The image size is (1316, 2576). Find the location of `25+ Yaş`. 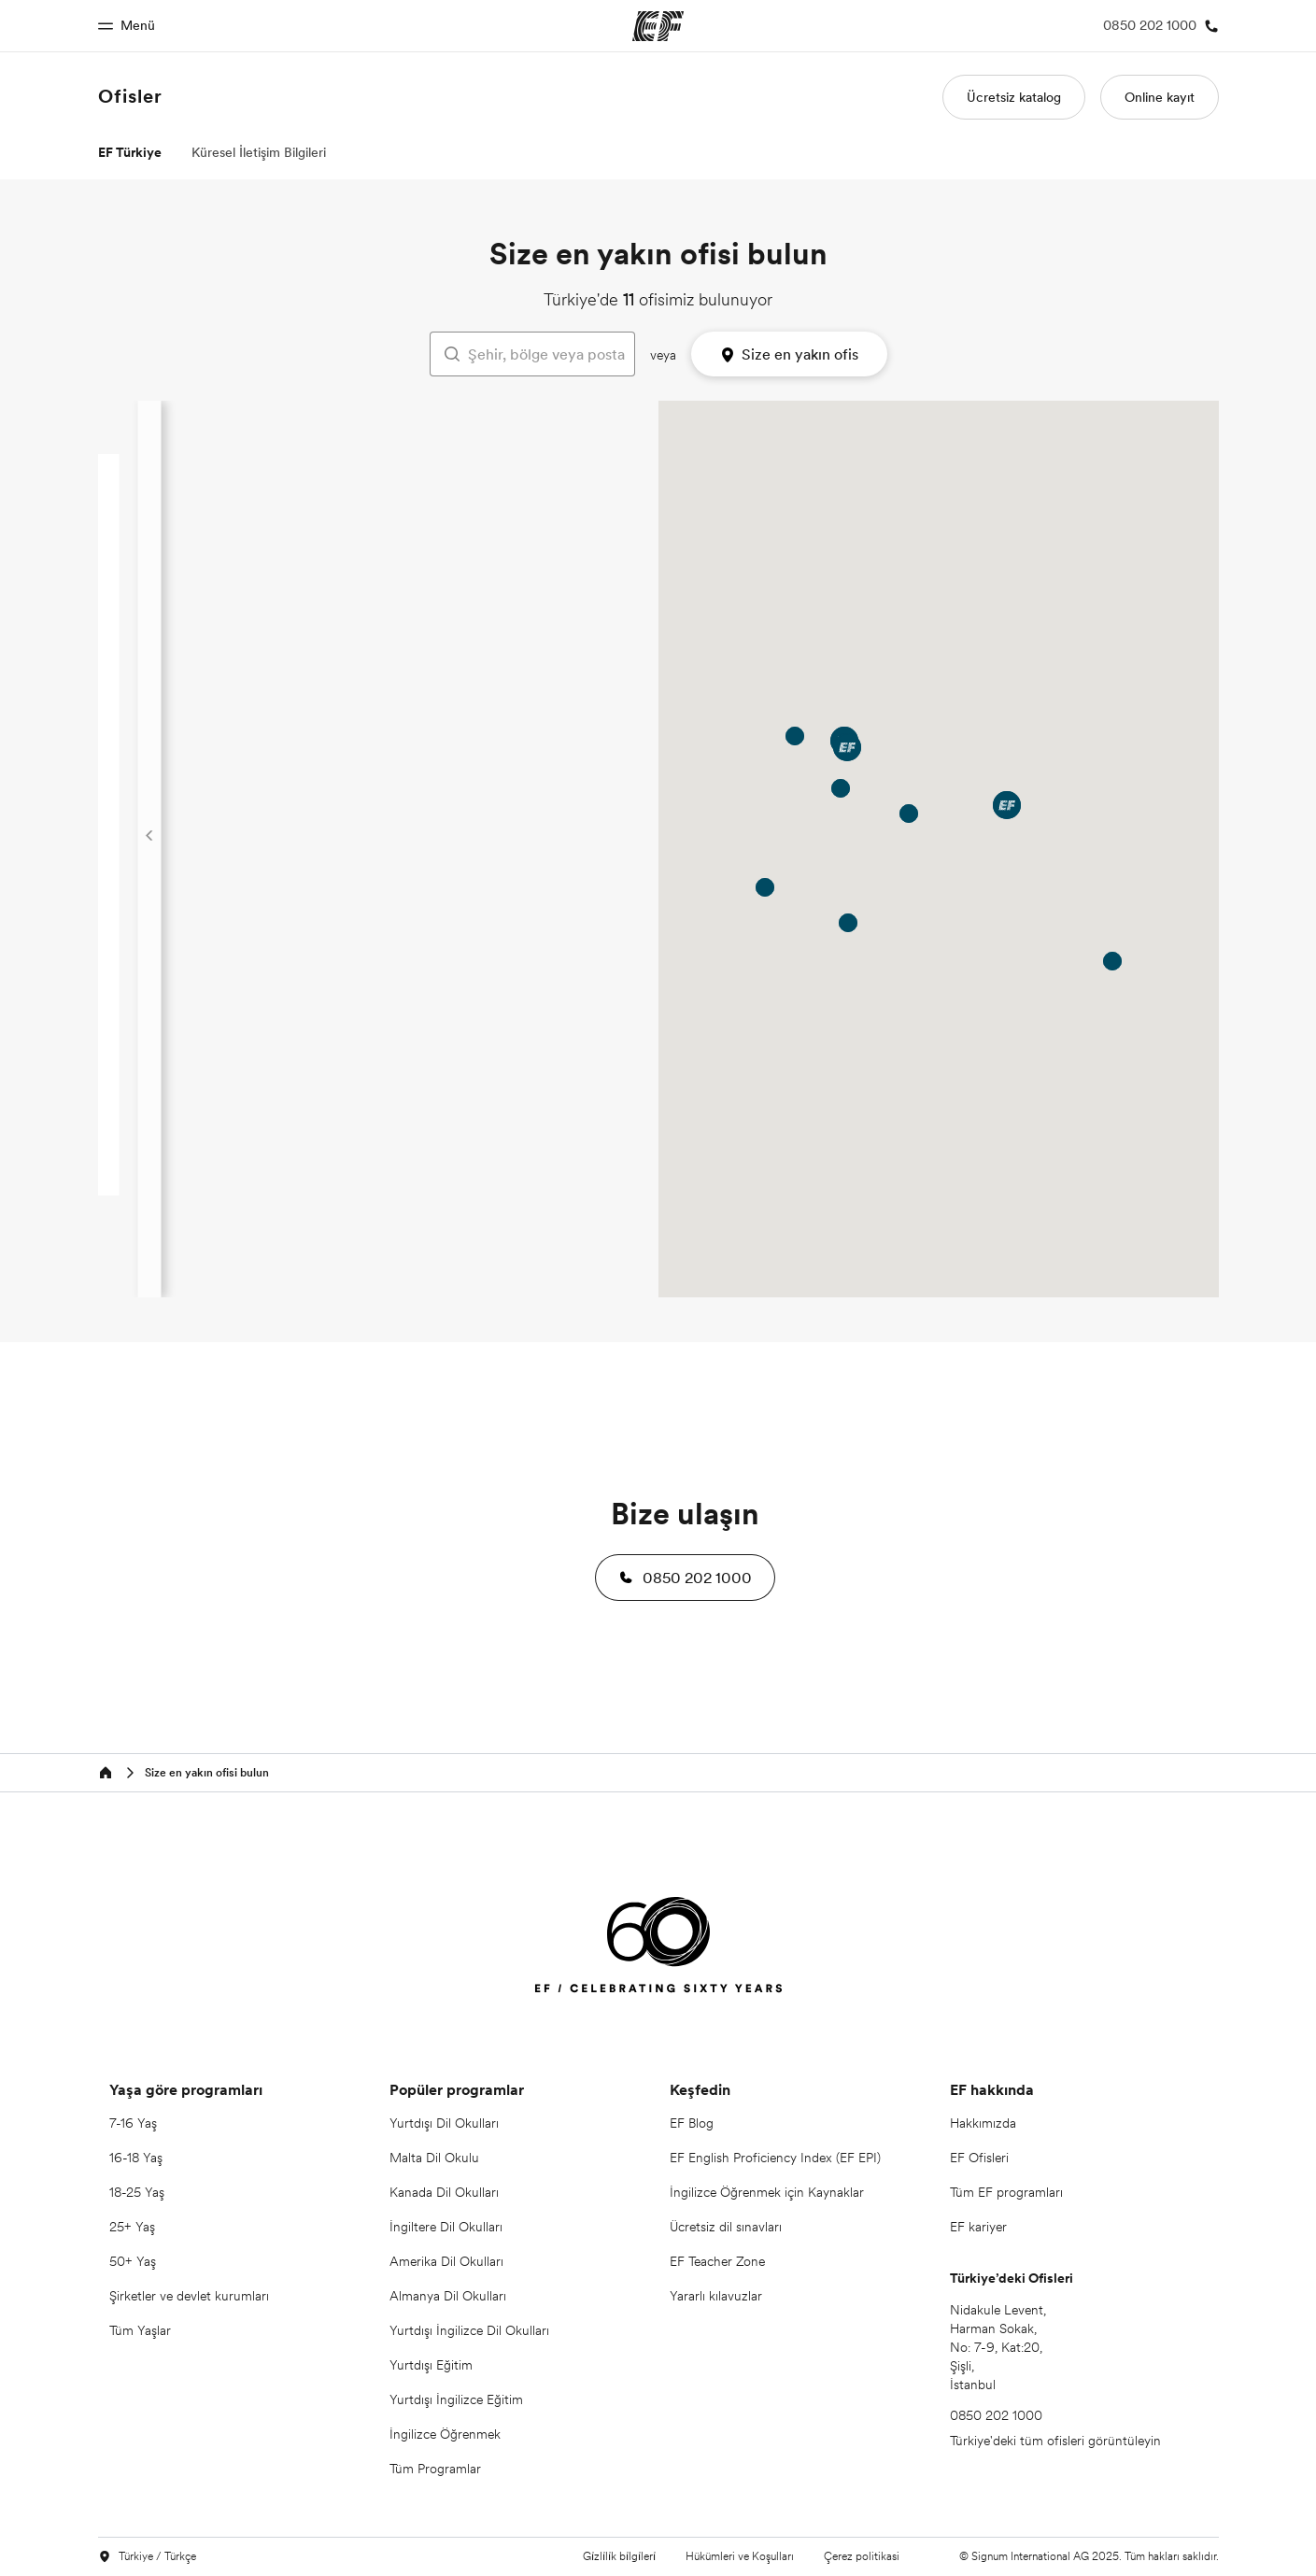

25+ Yaş is located at coordinates (132, 2226).